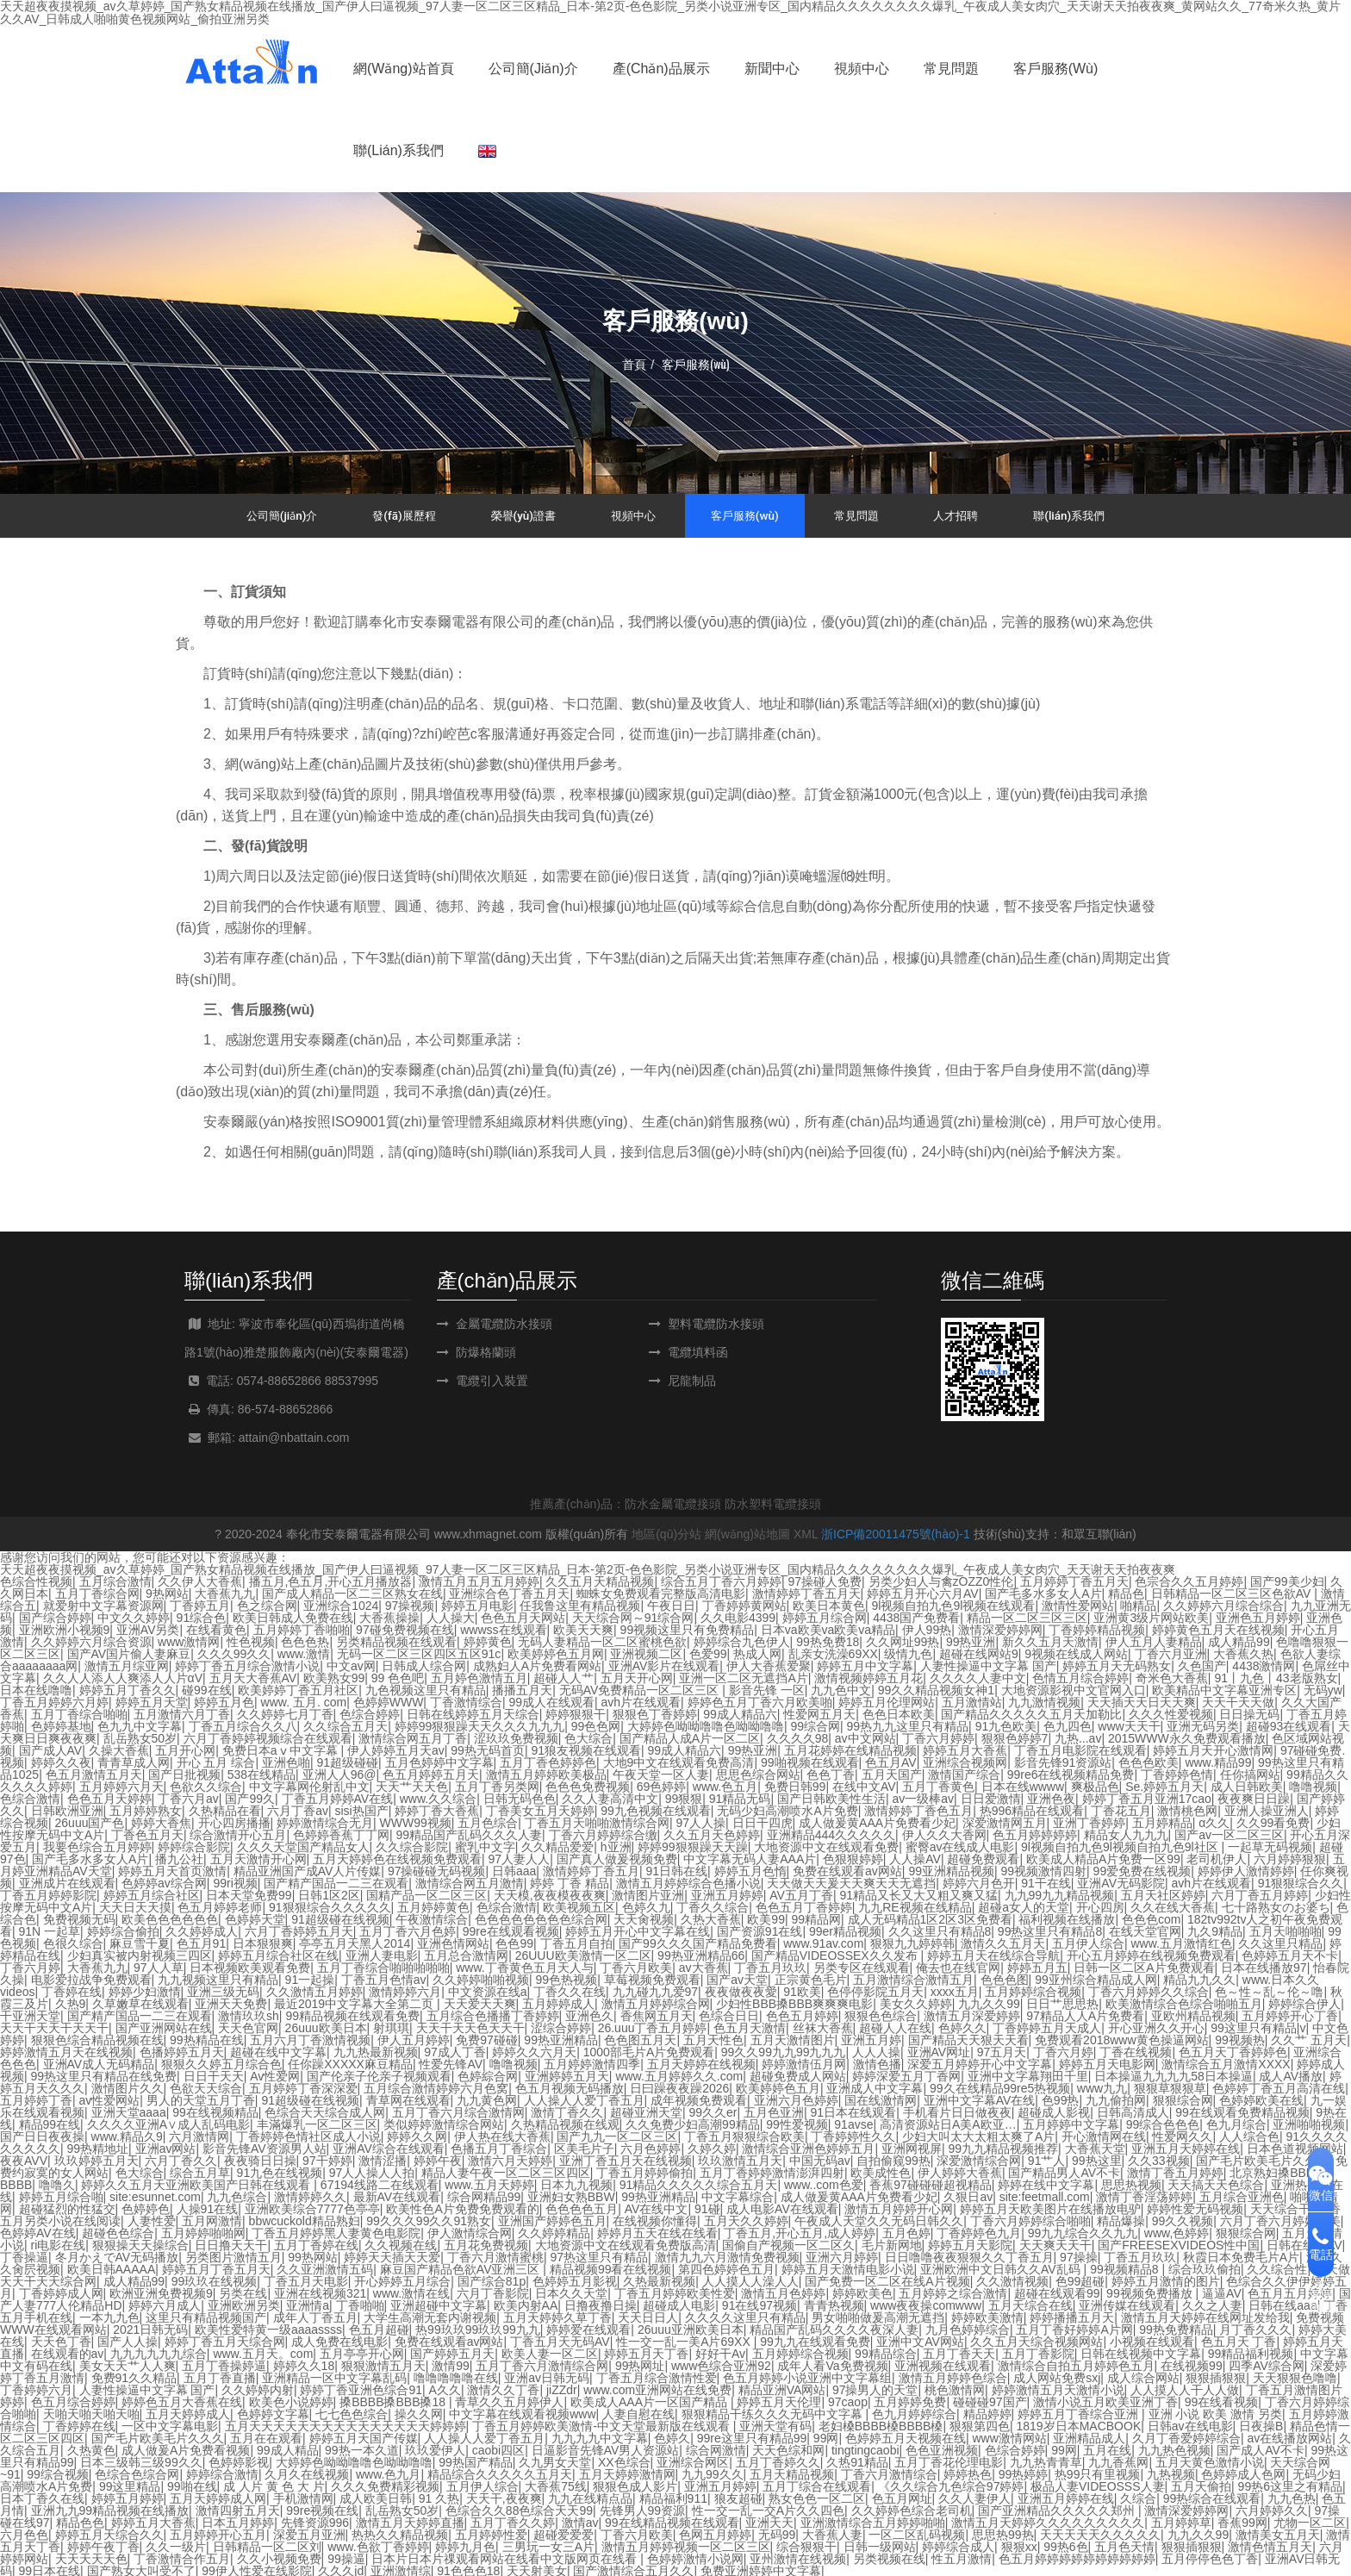  I want to click on 亚洲丁香五月天在线视频, so click(625, 2160).